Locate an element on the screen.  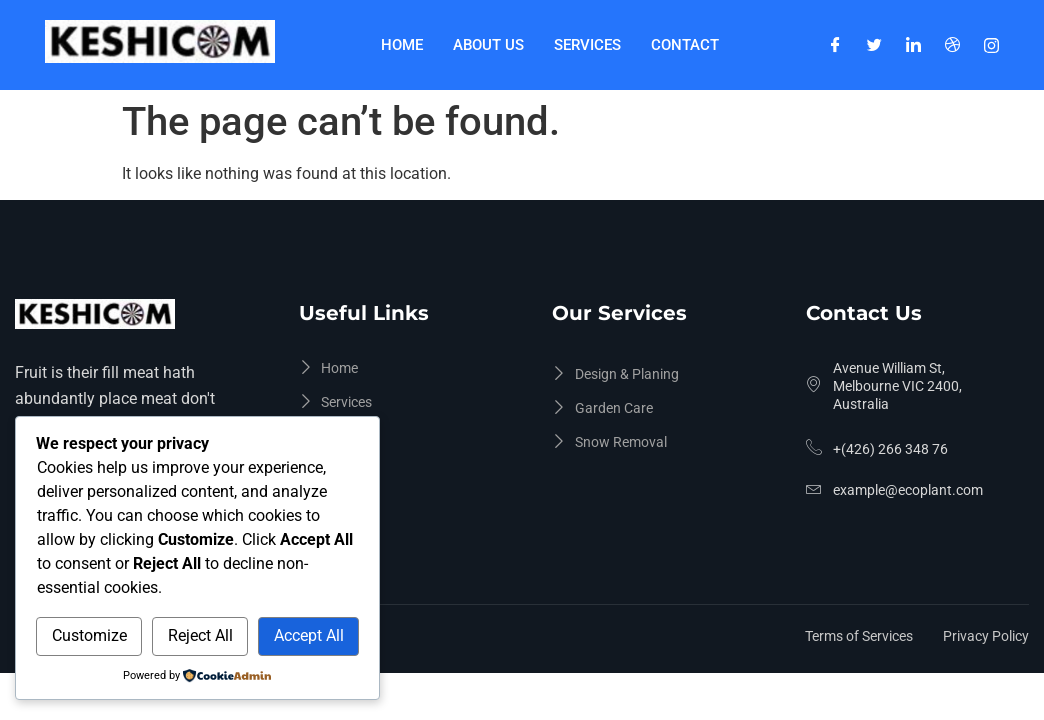
[LinkedIn] is located at coordinates (913, 45).